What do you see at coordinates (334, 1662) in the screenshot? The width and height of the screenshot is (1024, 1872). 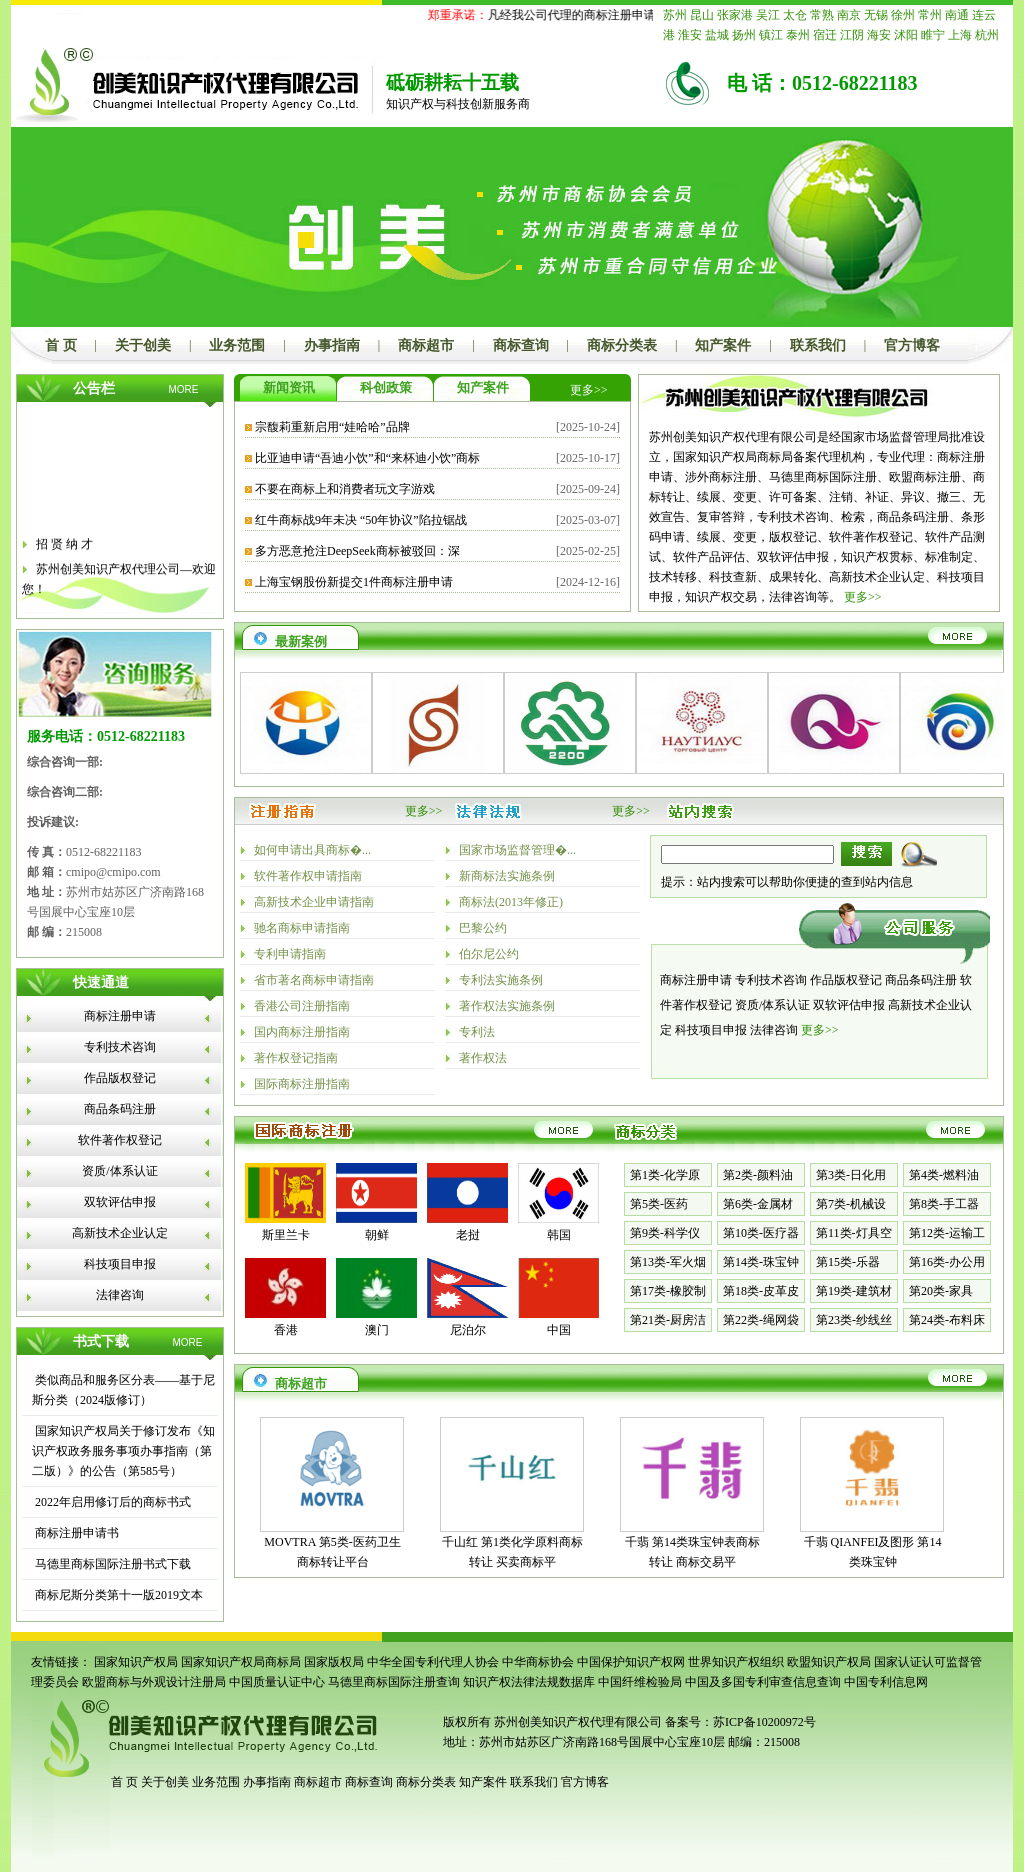 I see `国家版权局` at bounding box center [334, 1662].